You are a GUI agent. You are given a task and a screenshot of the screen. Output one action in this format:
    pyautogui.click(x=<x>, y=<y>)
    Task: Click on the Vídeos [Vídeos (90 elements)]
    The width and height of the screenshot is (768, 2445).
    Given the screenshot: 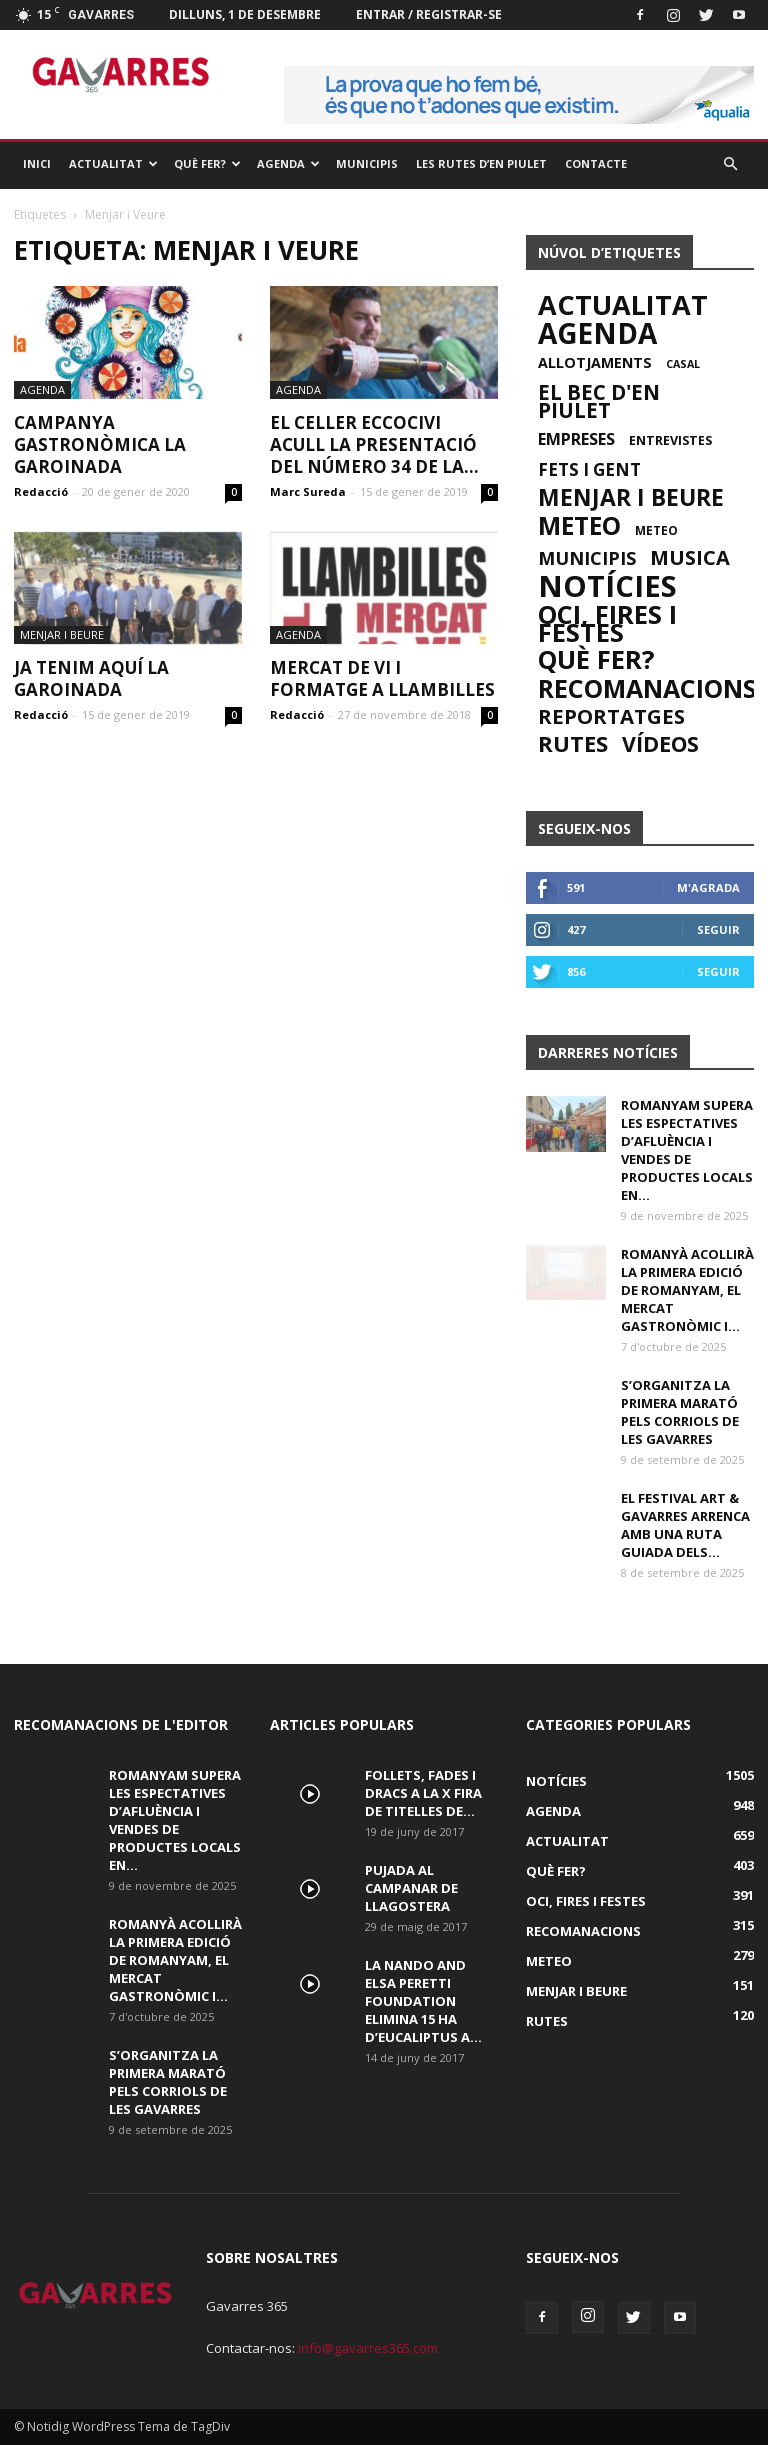 What is the action you would take?
    pyautogui.click(x=660, y=744)
    